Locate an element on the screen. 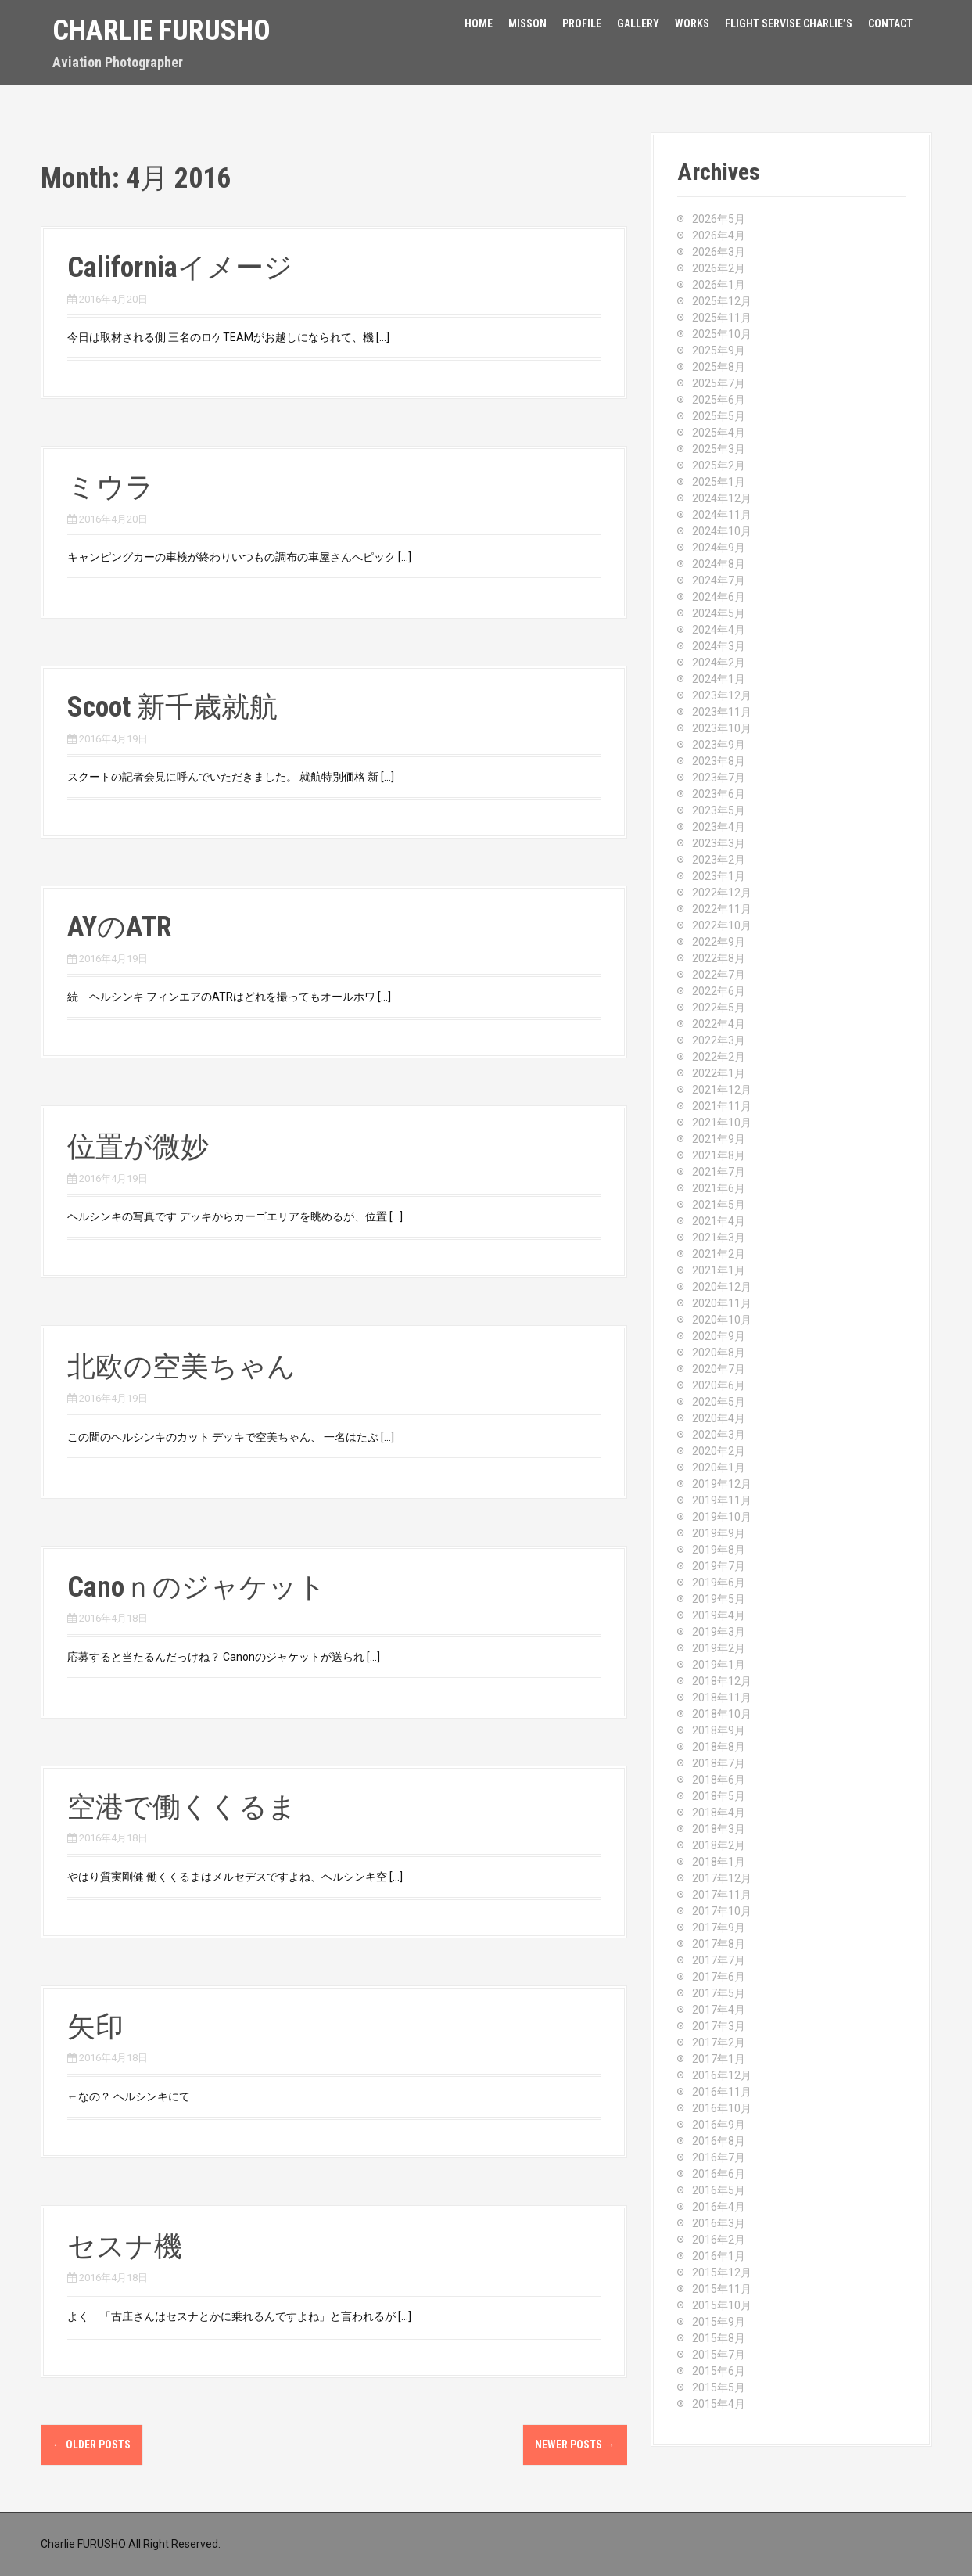  2025年6月 is located at coordinates (718, 399).